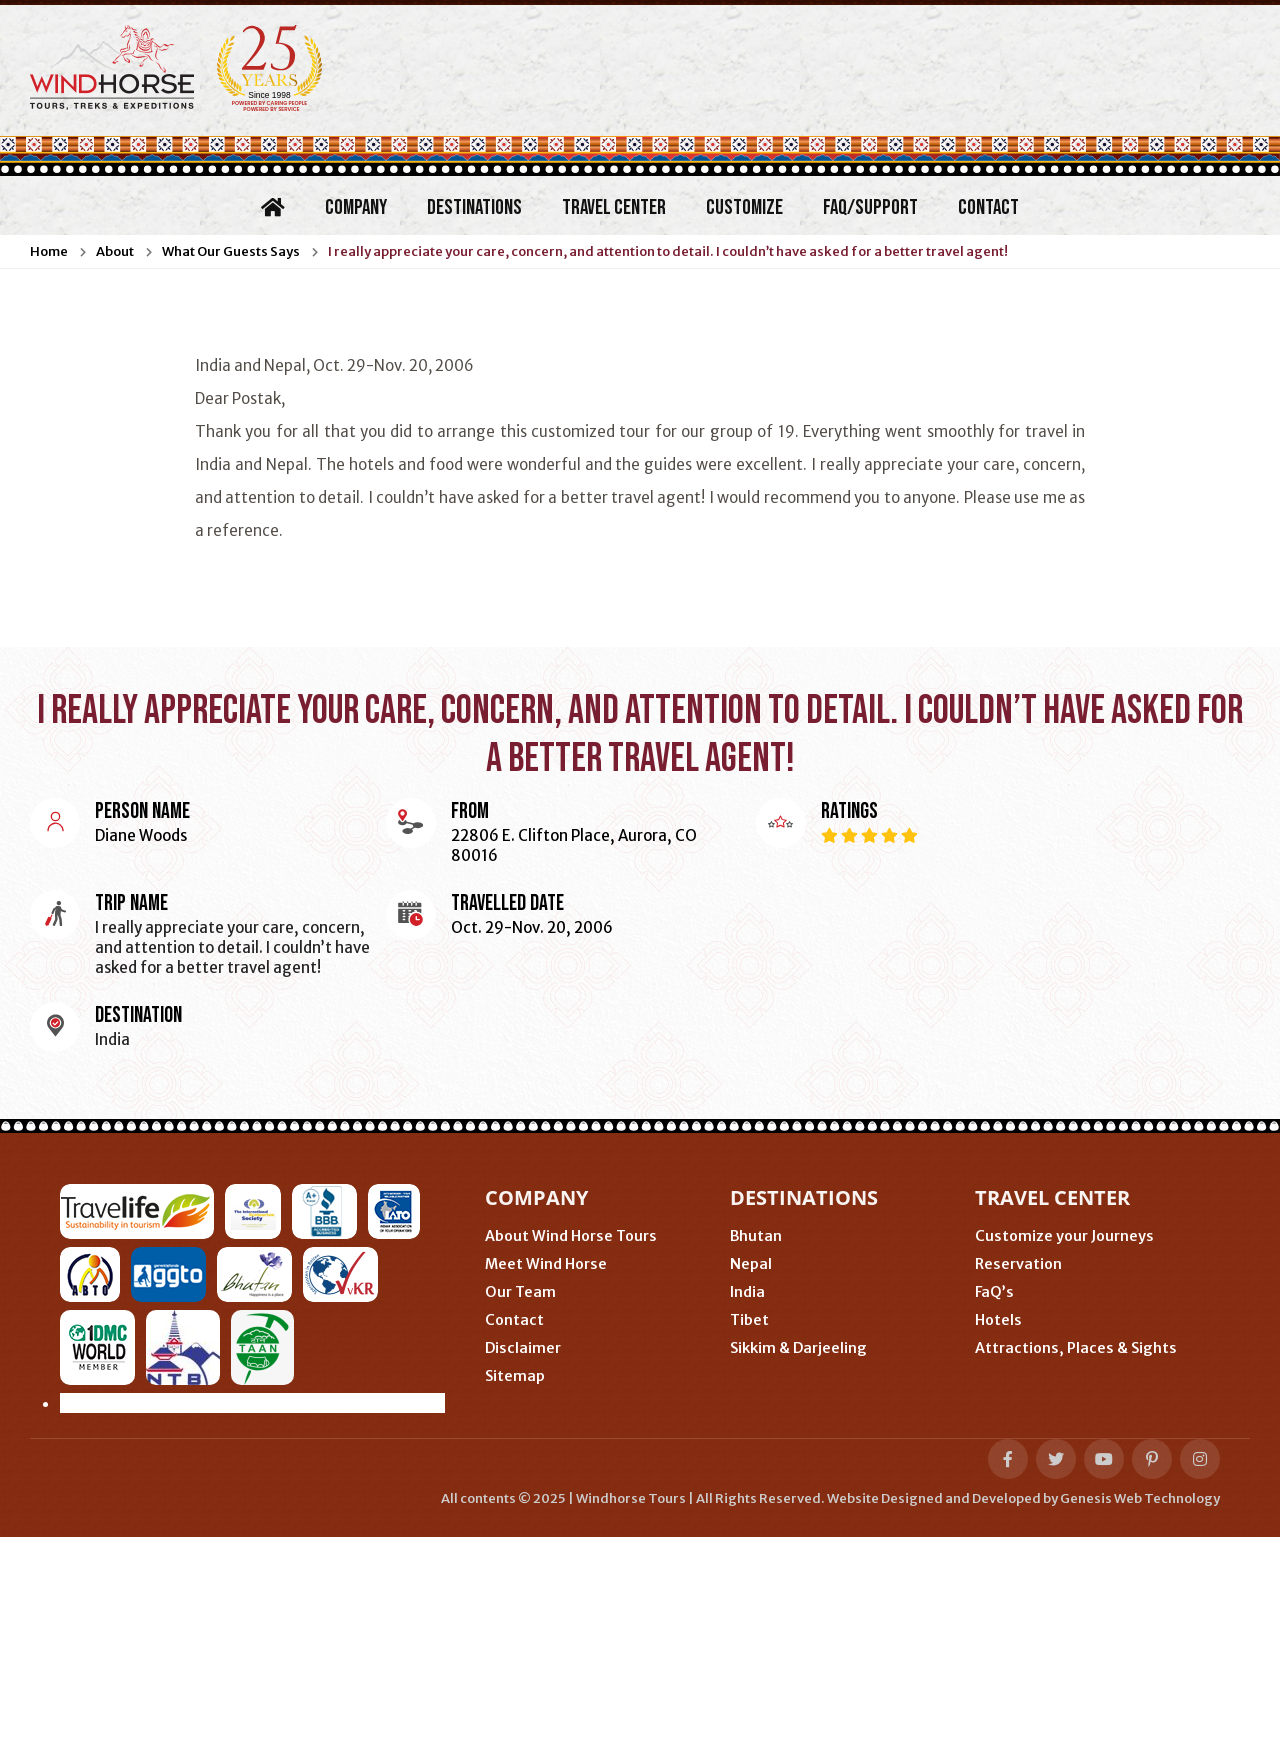 This screenshot has width=1280, height=1759. What do you see at coordinates (49, 251) in the screenshot?
I see `Home` at bounding box center [49, 251].